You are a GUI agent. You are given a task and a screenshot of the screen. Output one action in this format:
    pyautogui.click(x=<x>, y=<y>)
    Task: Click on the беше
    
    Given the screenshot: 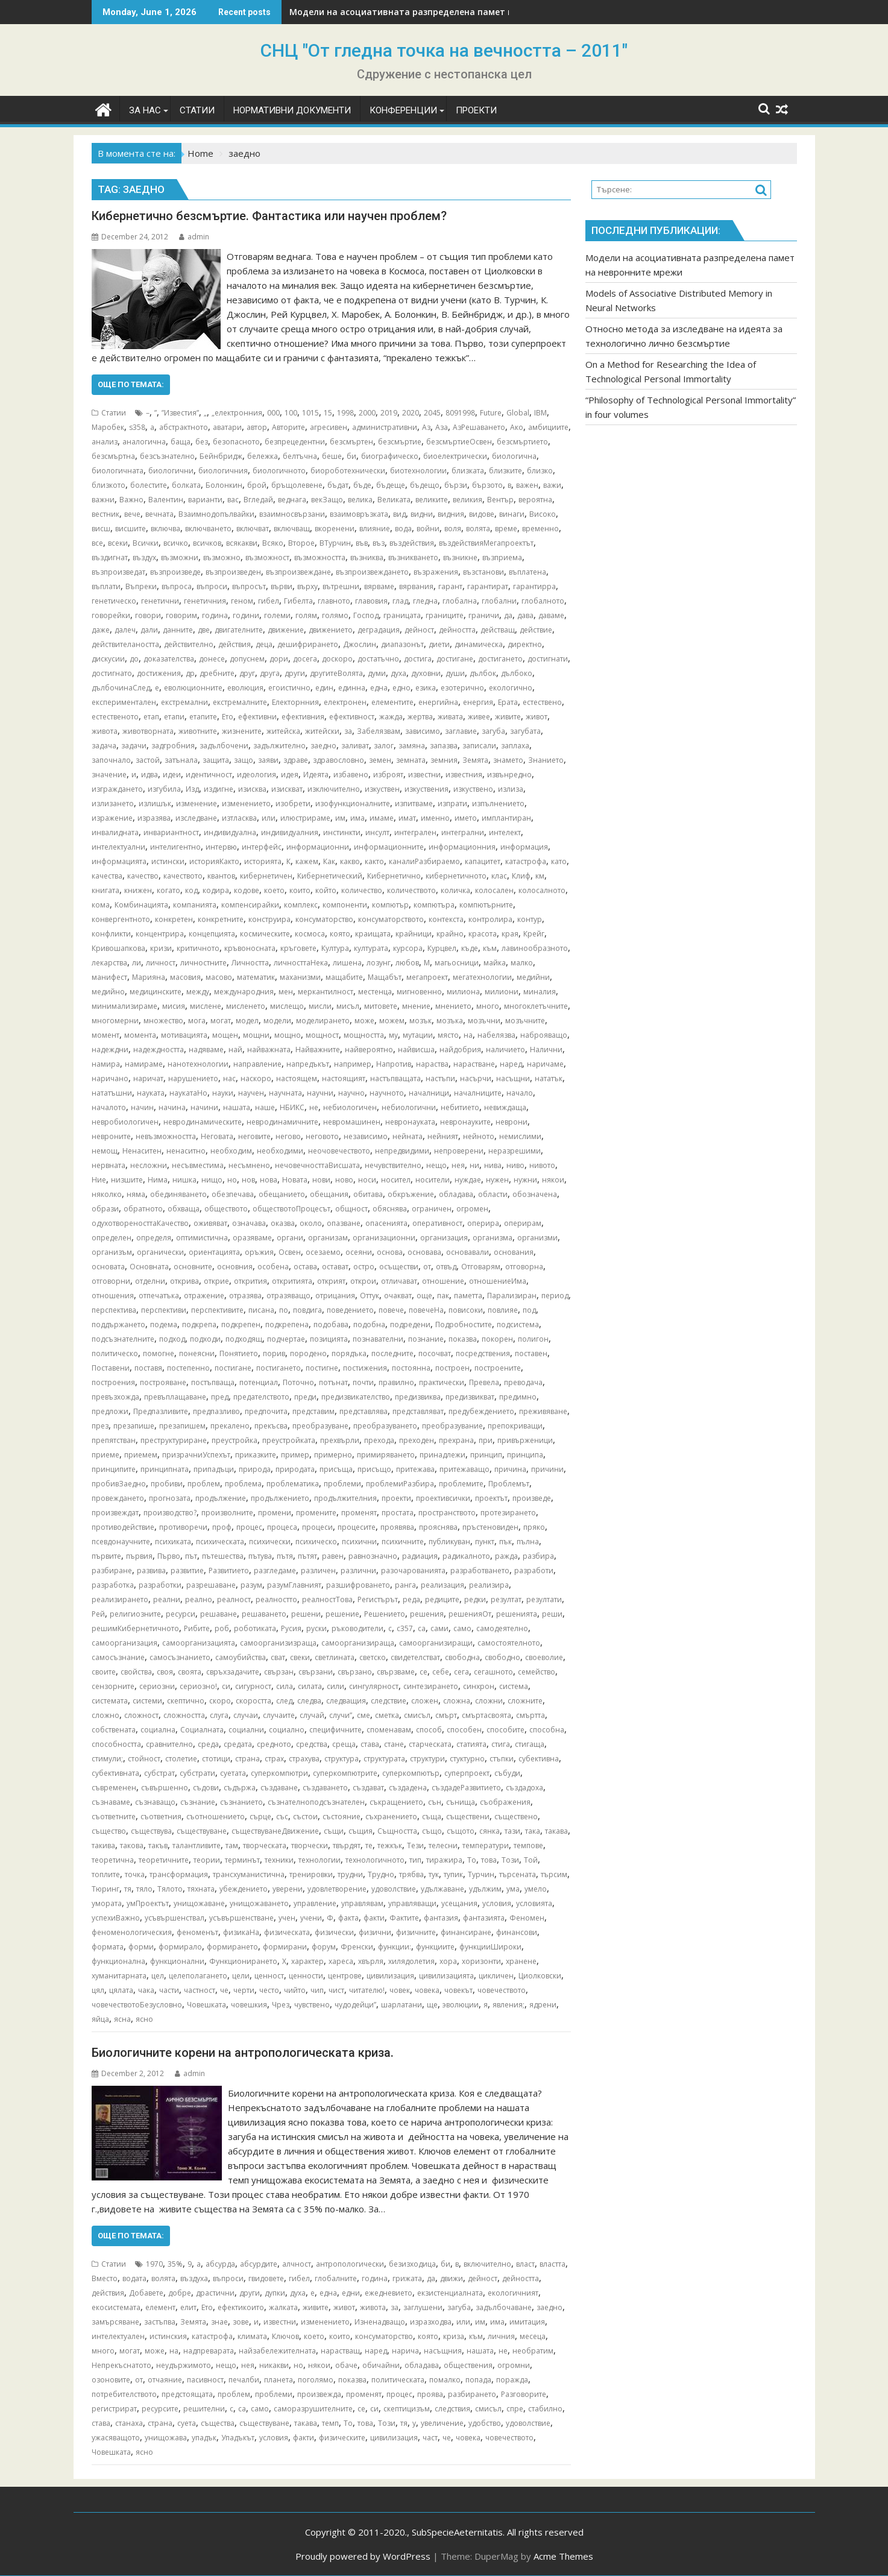 What is the action you would take?
    pyautogui.click(x=332, y=456)
    